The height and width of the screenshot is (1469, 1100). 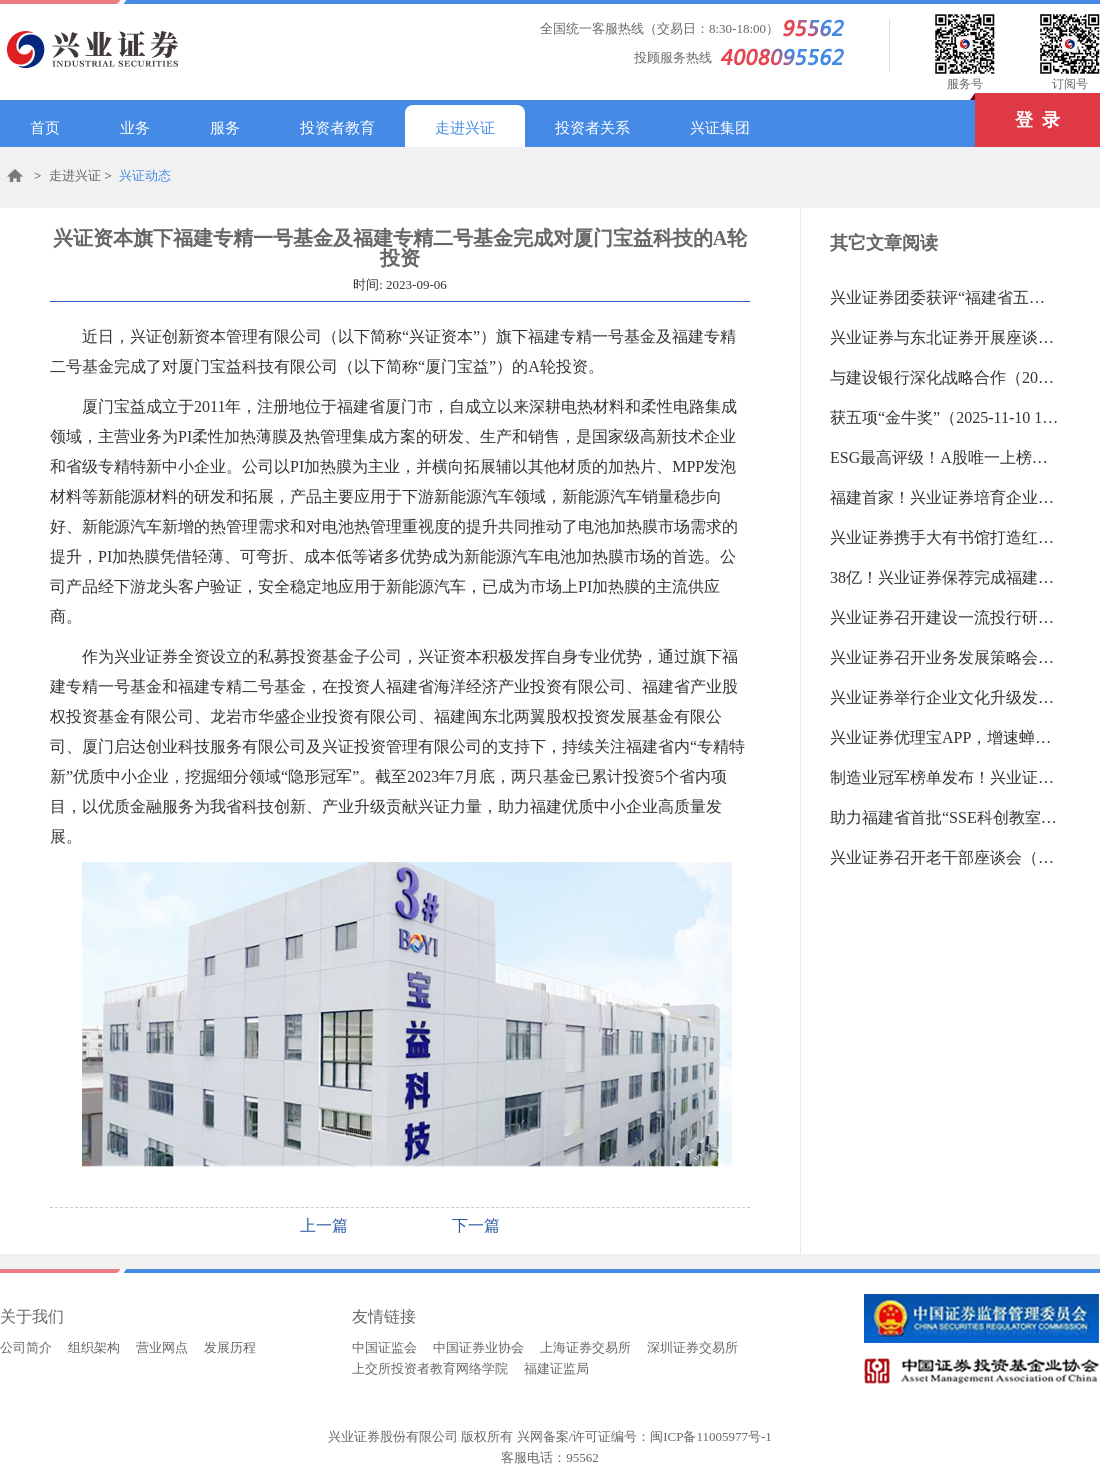 What do you see at coordinates (384, 1347) in the screenshot?
I see `中国证监会` at bounding box center [384, 1347].